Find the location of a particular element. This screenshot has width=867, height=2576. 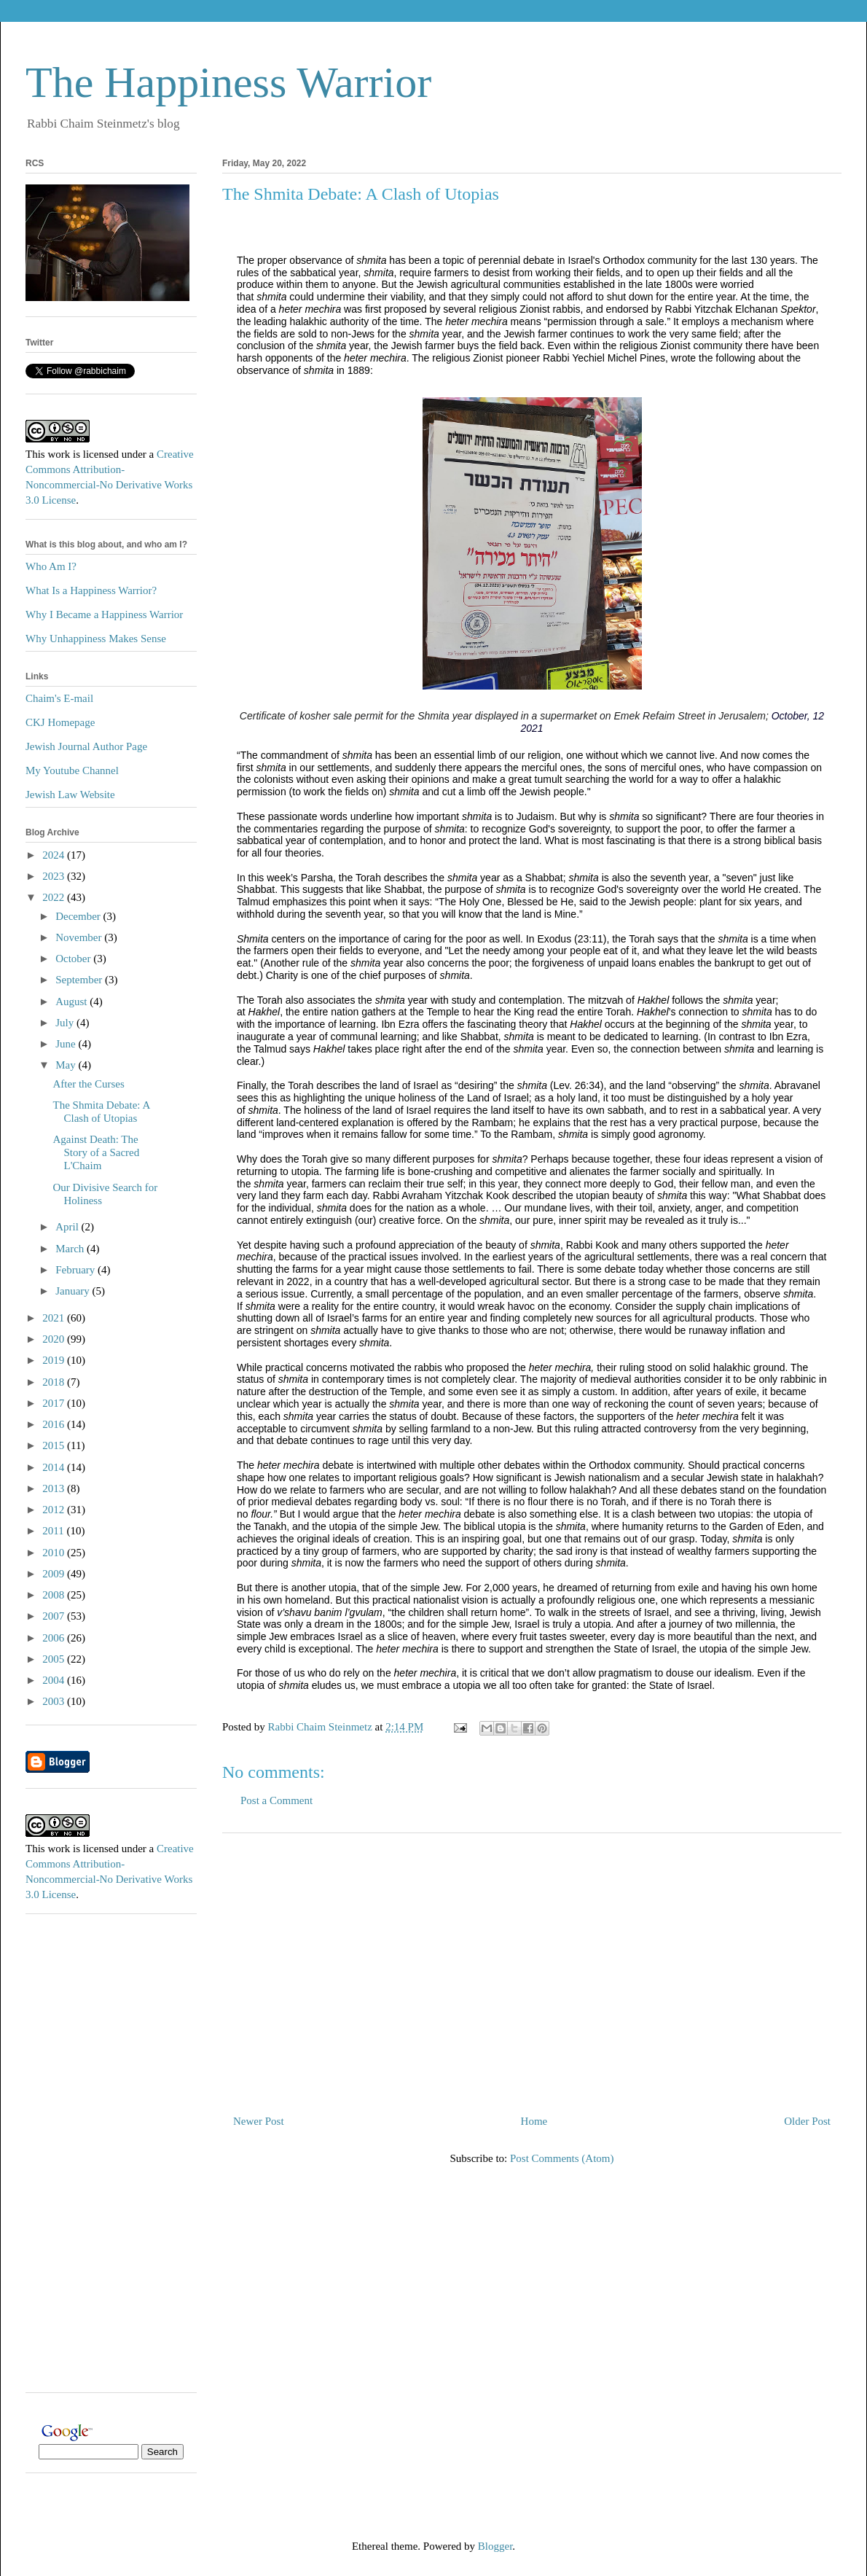

September is located at coordinates (80, 979).